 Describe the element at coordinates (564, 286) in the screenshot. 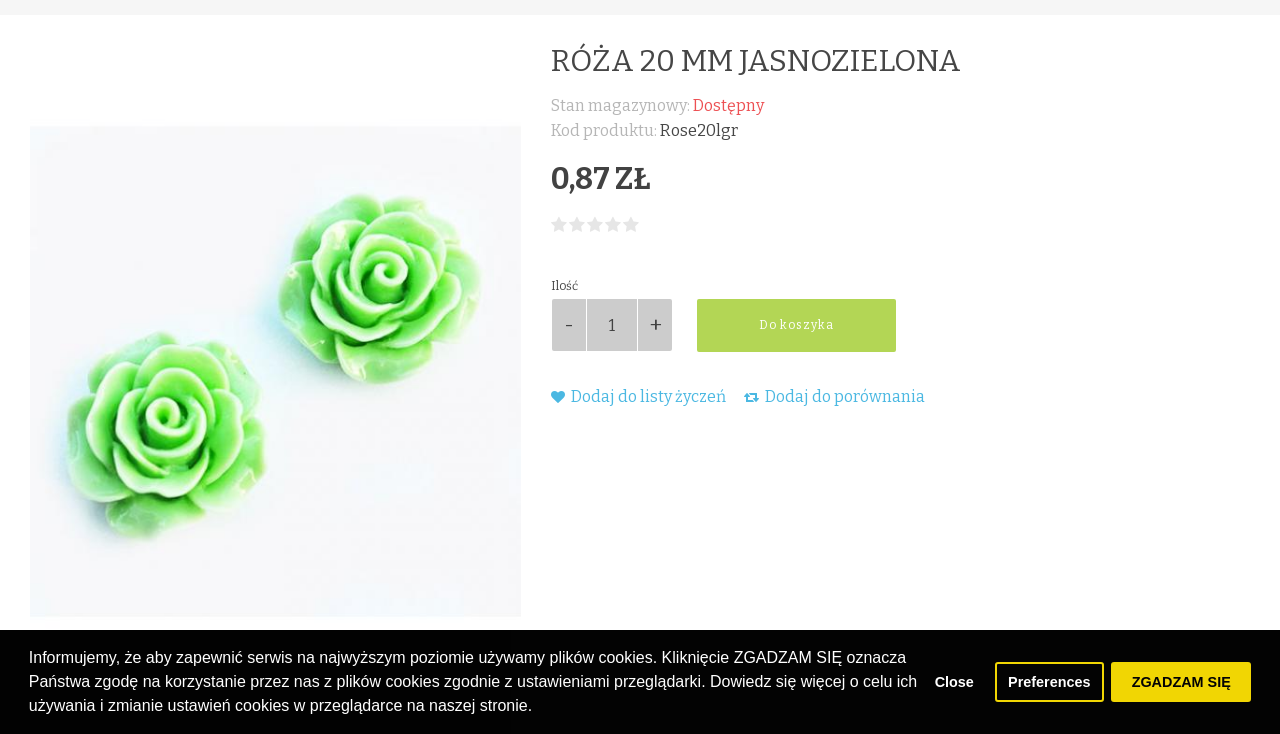

I see `Ilość` at that location.